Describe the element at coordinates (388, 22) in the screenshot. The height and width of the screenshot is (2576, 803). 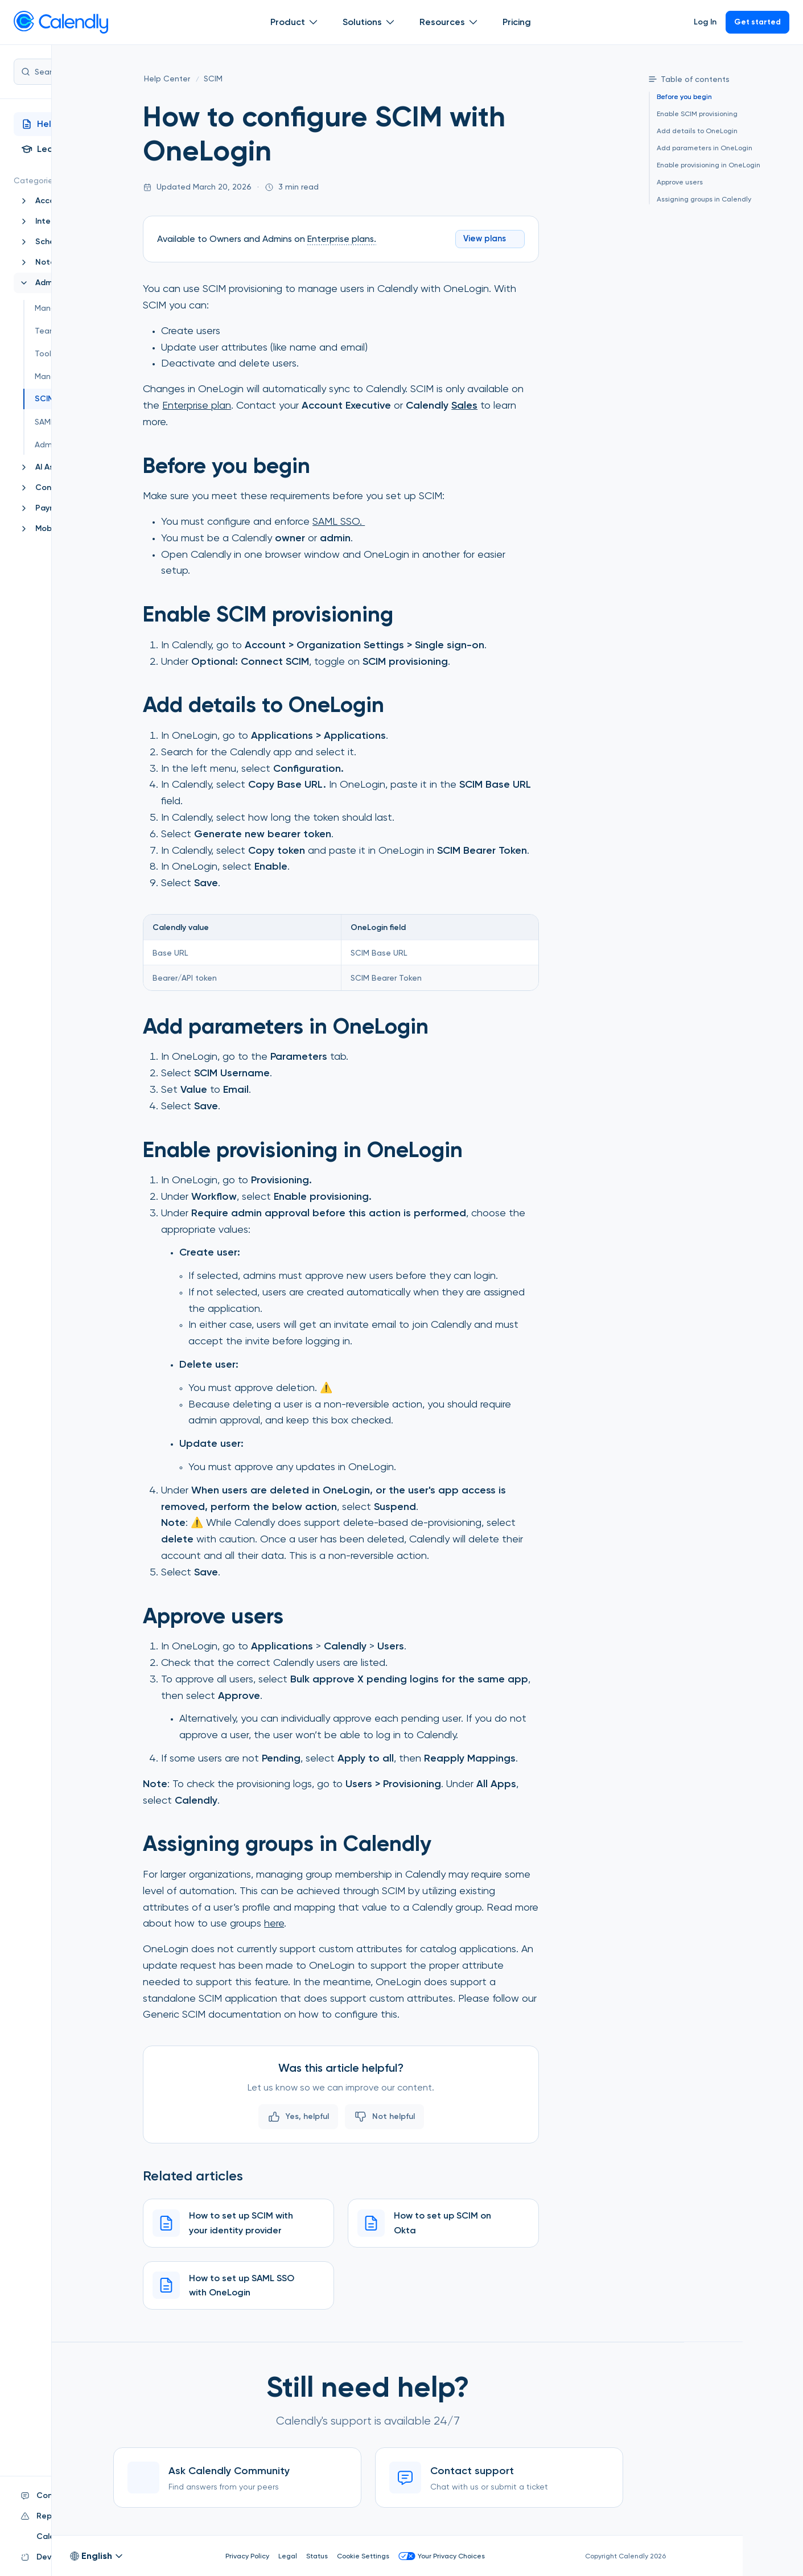
I see `[Open Solutions submenu]` at that location.